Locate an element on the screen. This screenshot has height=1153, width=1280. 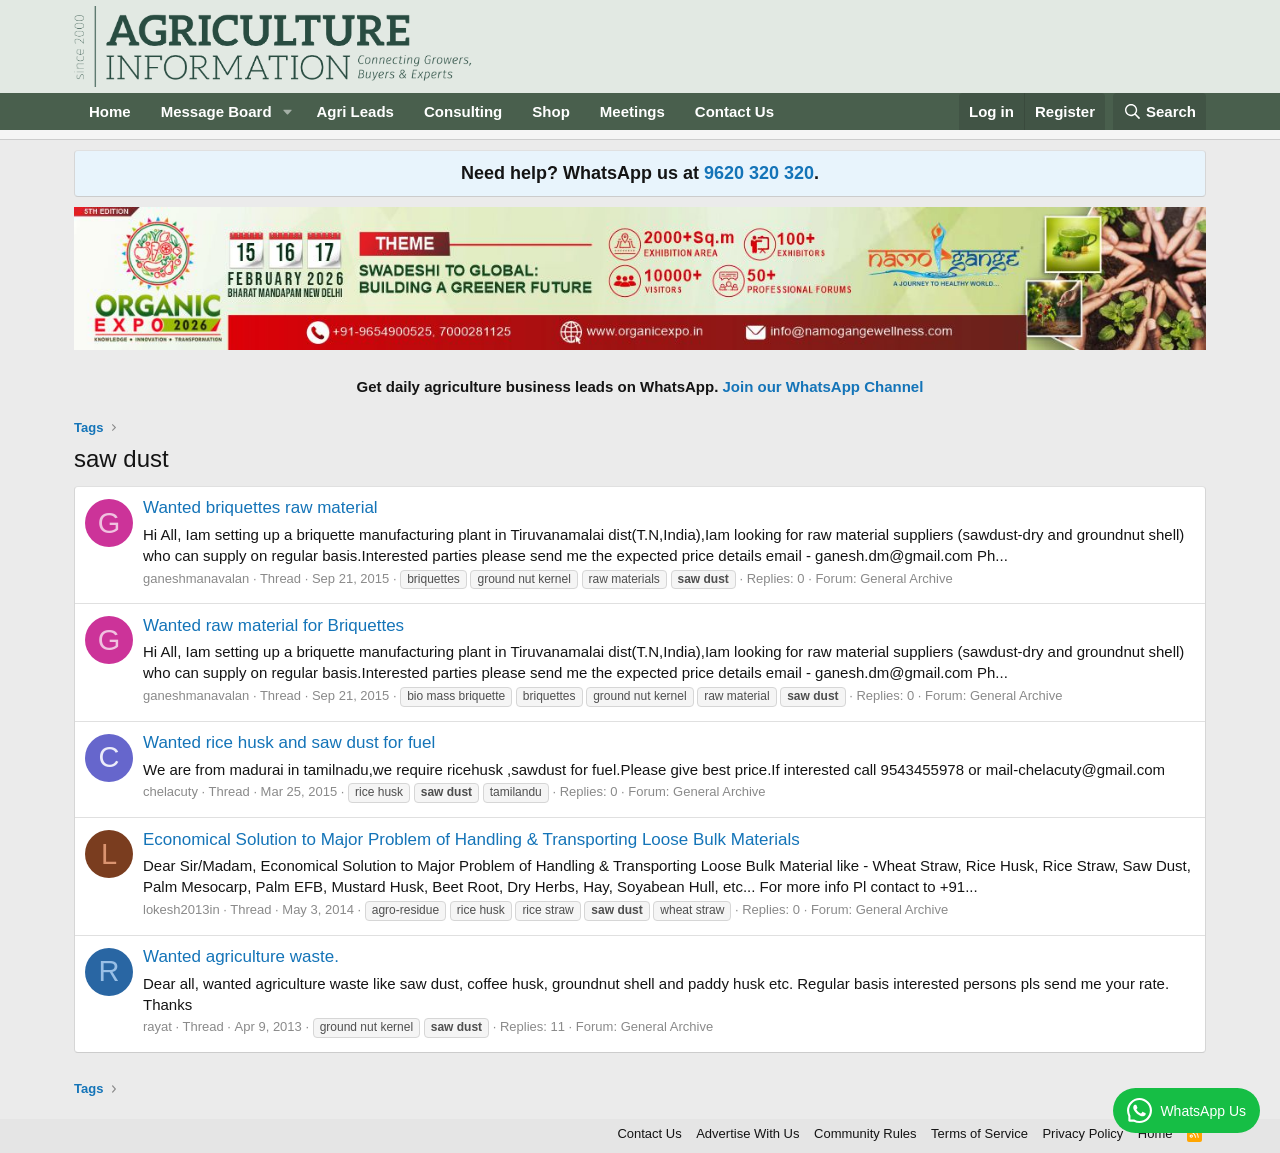
Community Rules is located at coordinates (865, 1133).